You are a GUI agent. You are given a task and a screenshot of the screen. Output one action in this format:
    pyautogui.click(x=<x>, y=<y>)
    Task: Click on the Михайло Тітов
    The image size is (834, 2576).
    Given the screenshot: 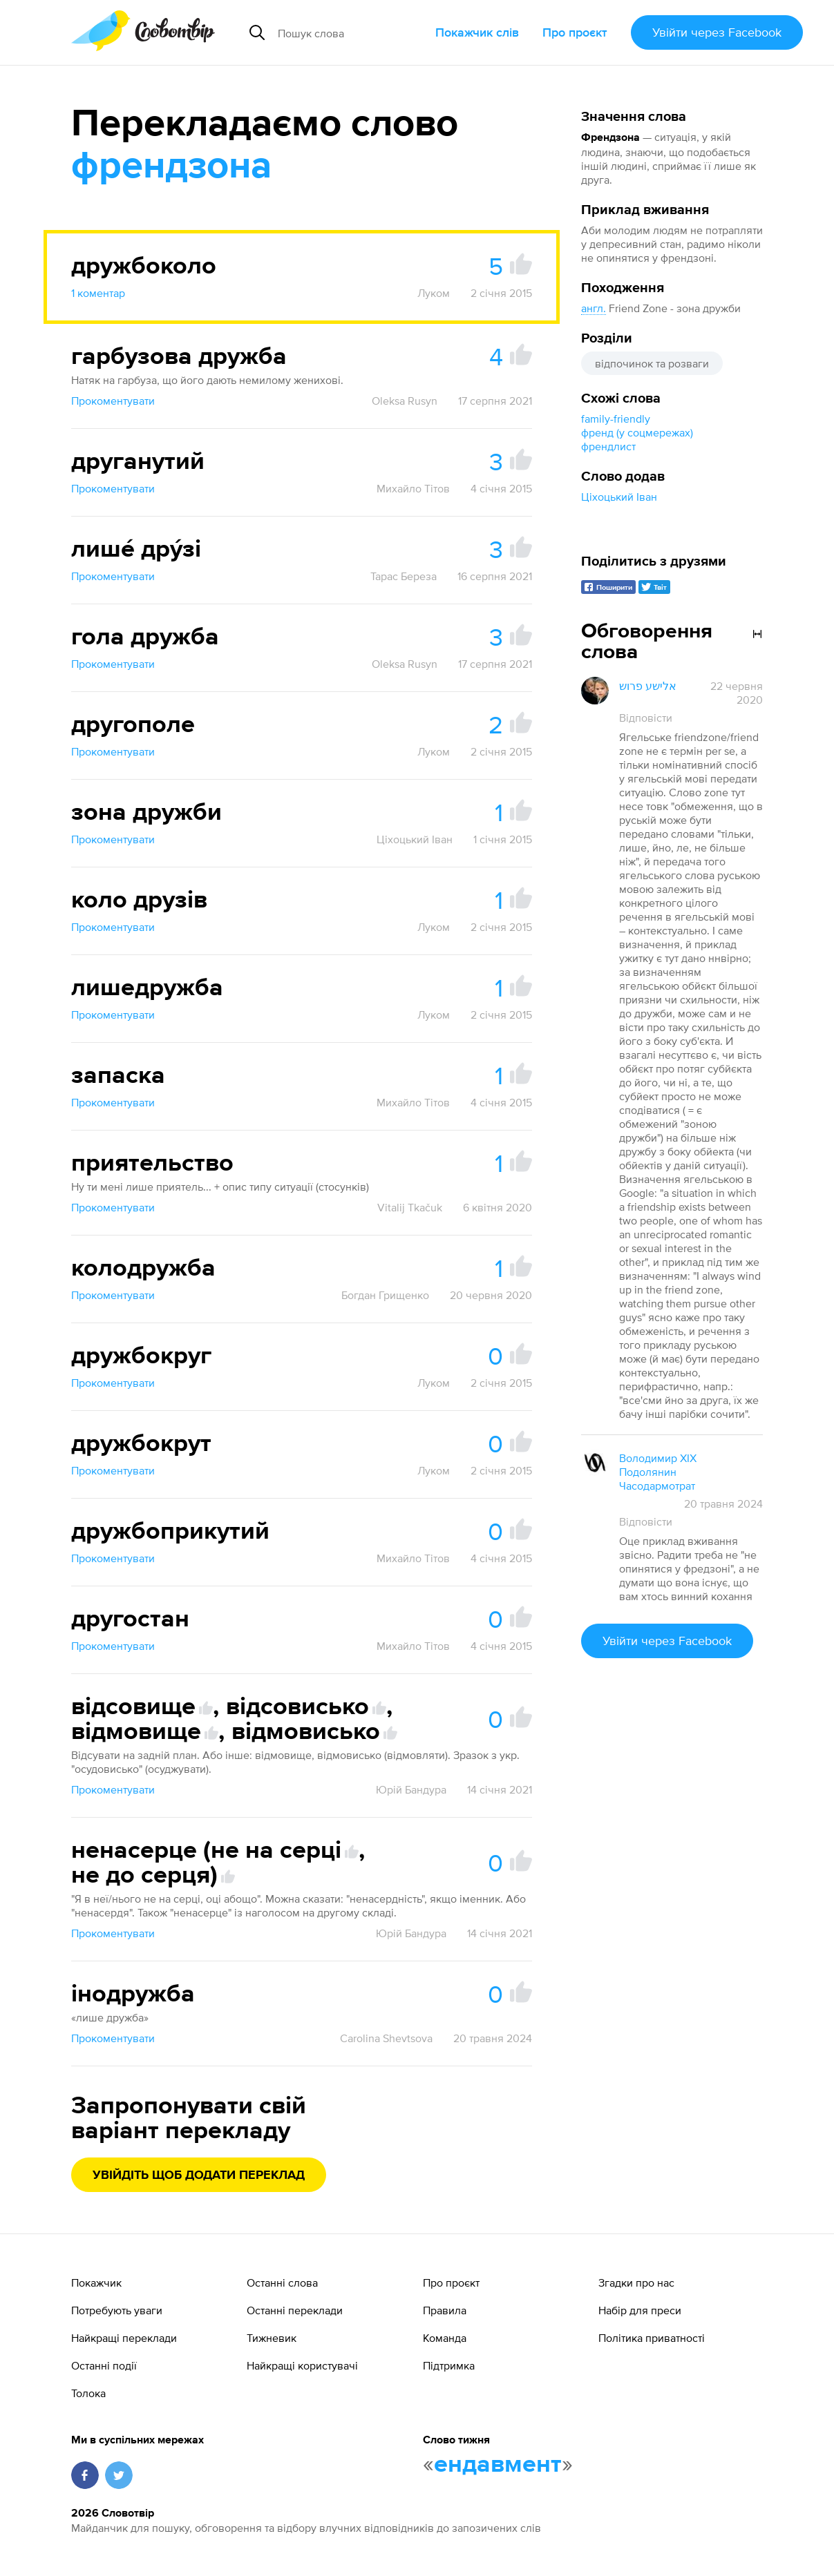 What is the action you would take?
    pyautogui.click(x=413, y=488)
    